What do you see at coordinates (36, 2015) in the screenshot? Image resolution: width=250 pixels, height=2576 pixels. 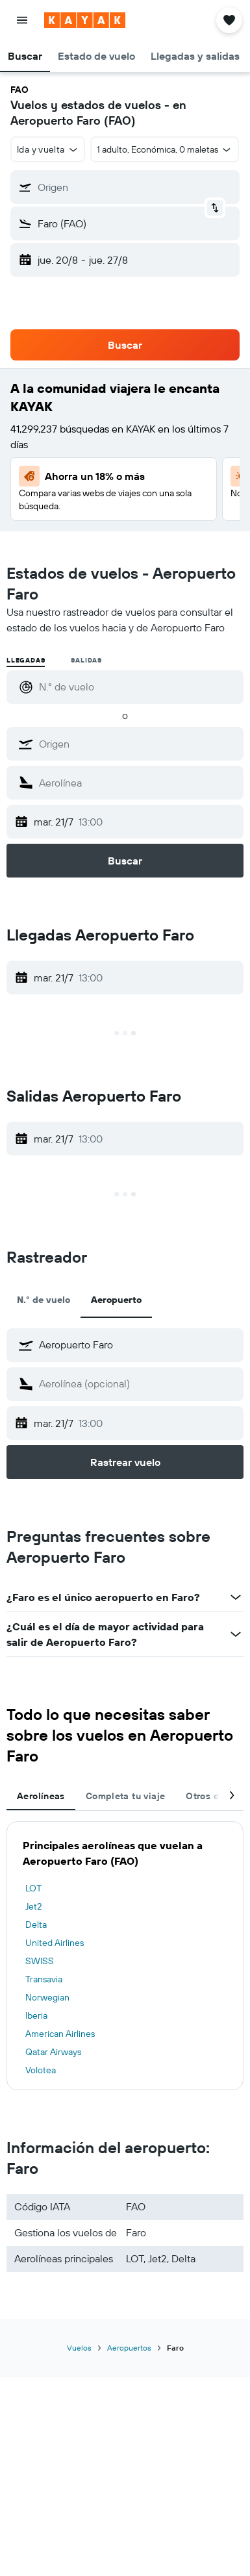 I see `Iberia` at bounding box center [36, 2015].